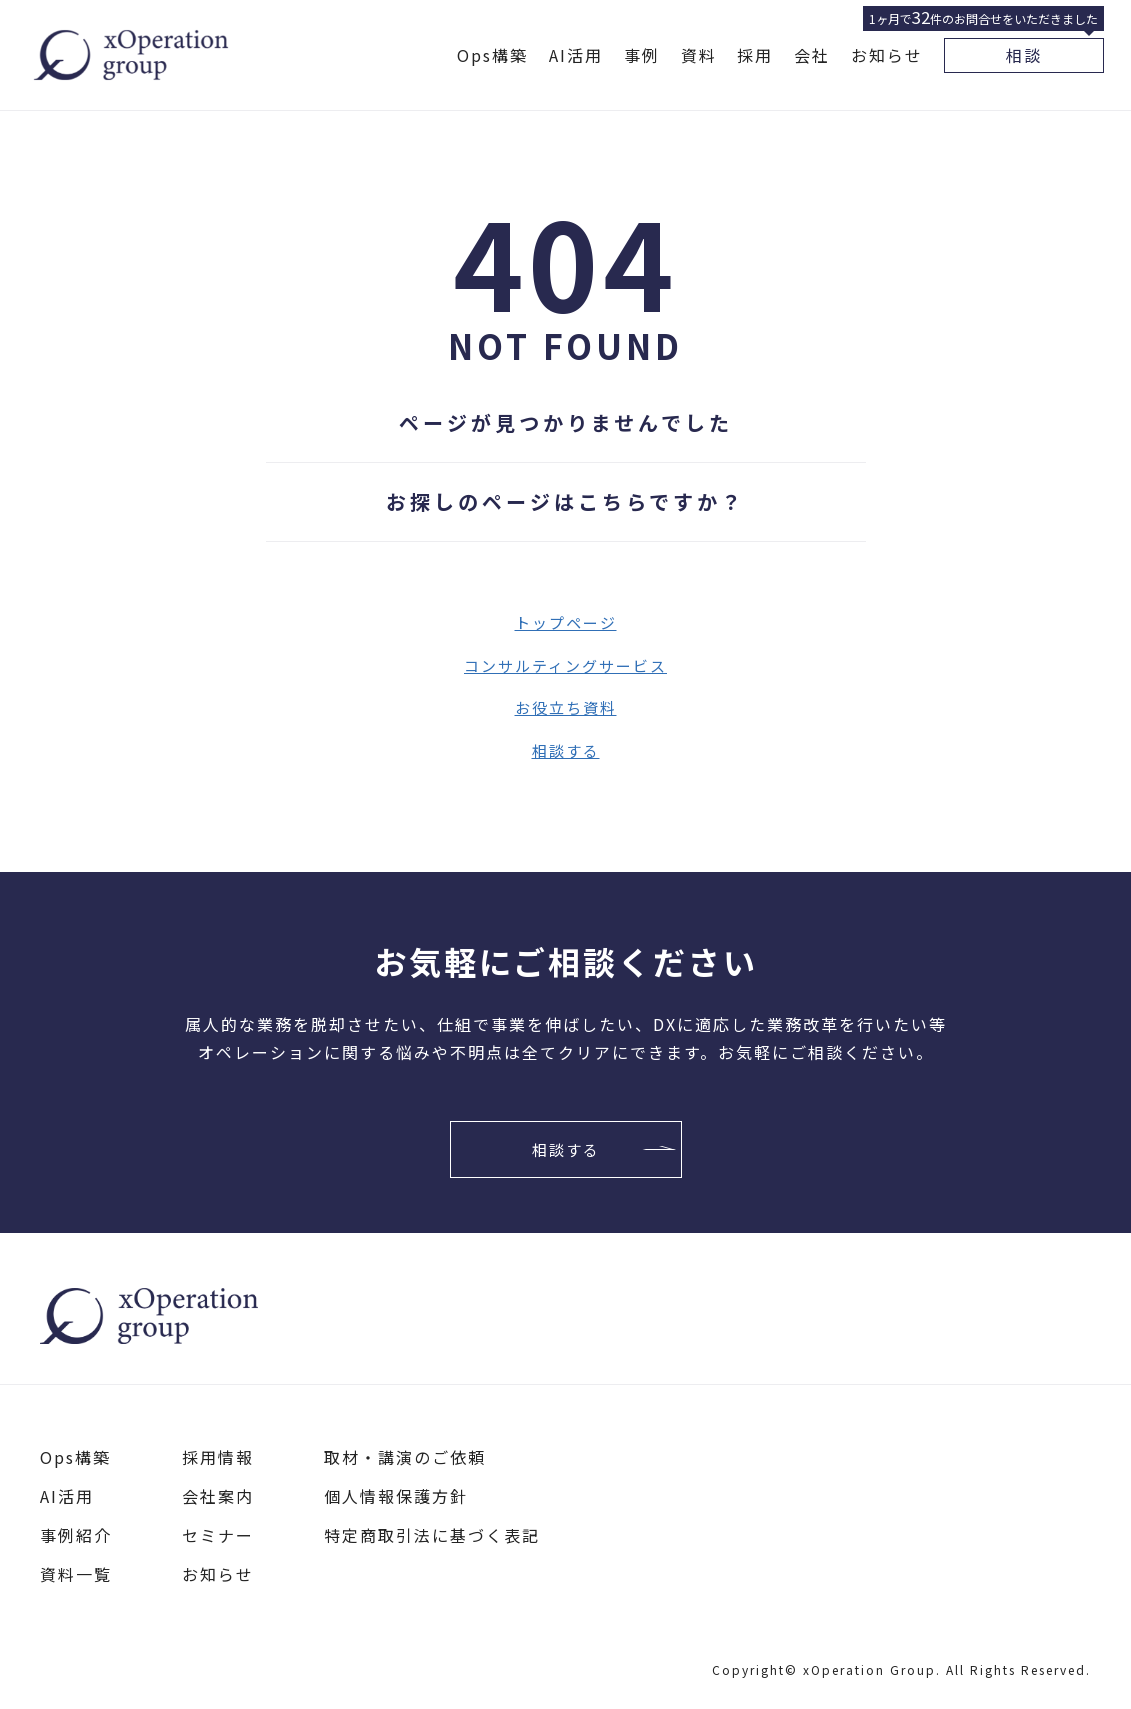  What do you see at coordinates (76, 1535) in the screenshot?
I see `事例紹介` at bounding box center [76, 1535].